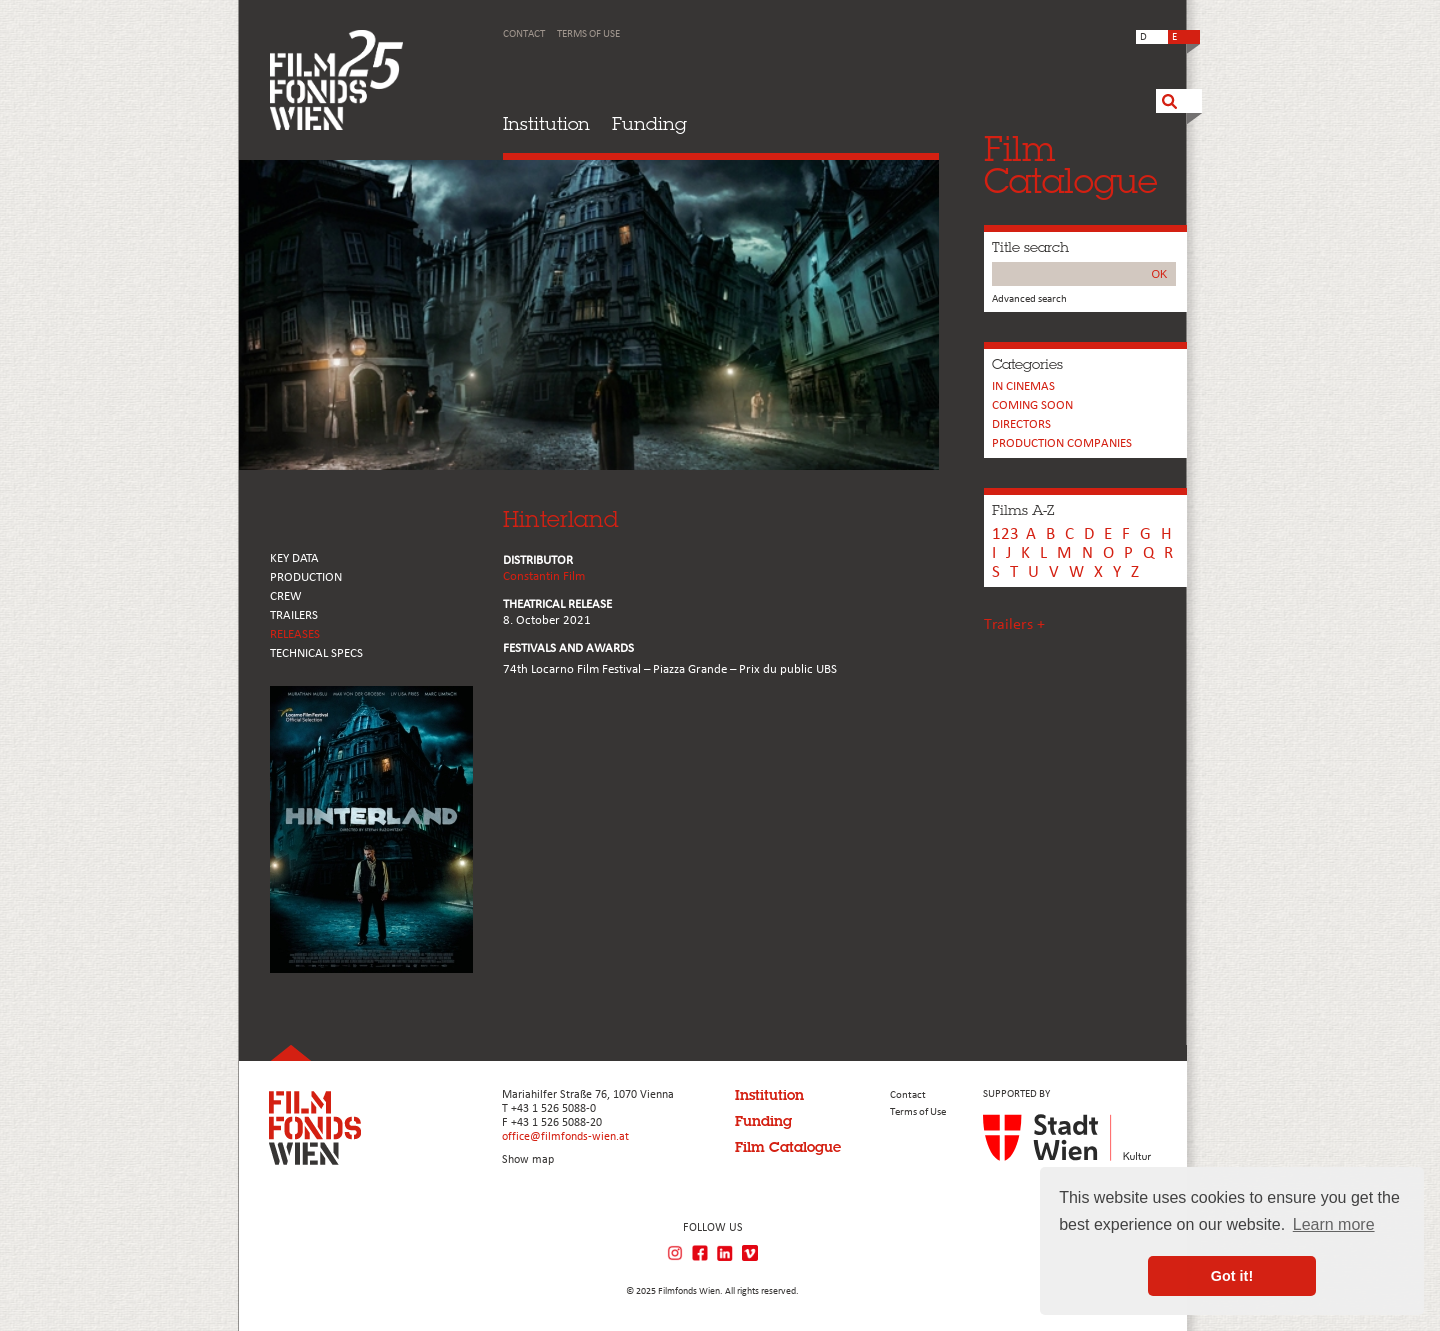  Describe the element at coordinates (1071, 164) in the screenshot. I see `FilmCatalogue` at that location.